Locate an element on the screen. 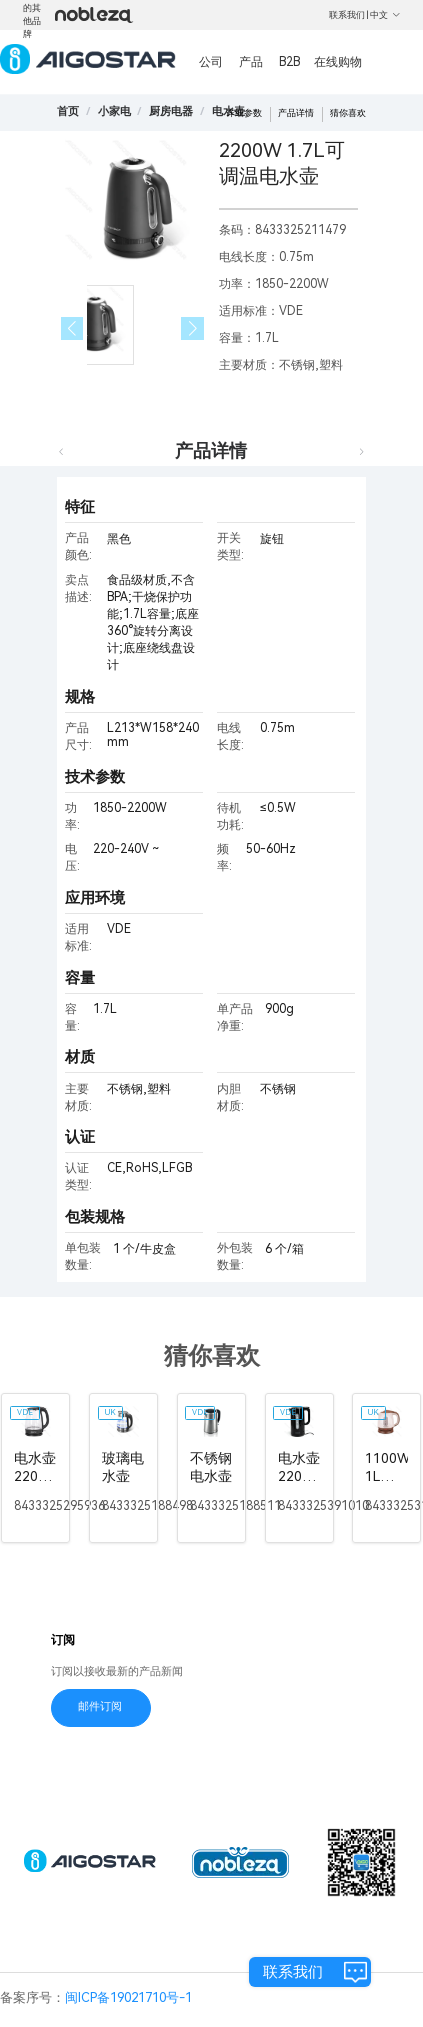 Image resolution: width=423 pixels, height=2027 pixels. 首页 [link] is located at coordinates (68, 111).